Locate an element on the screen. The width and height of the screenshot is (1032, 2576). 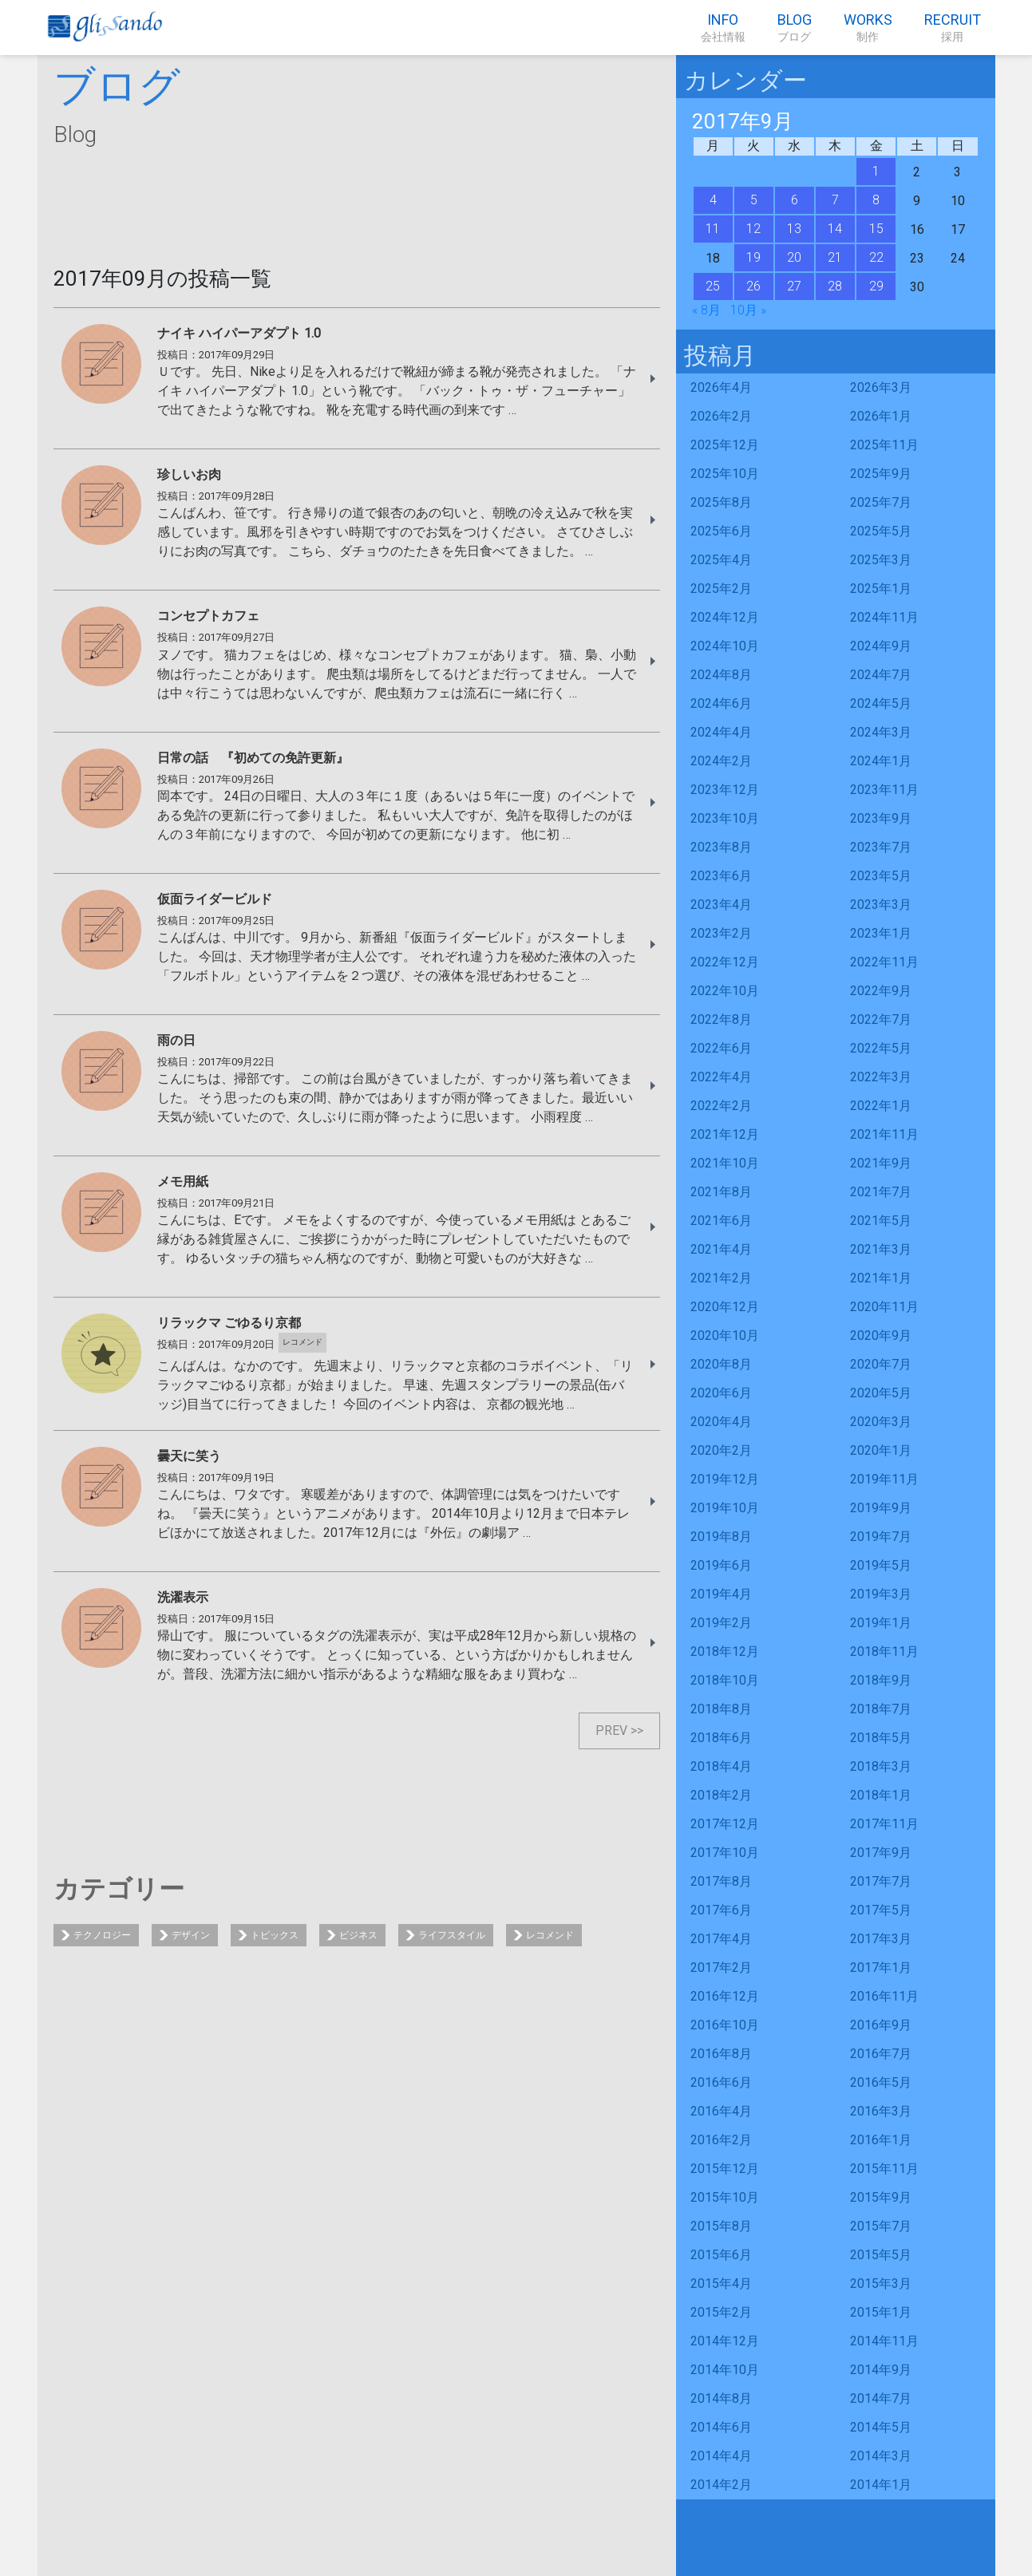
2023年3月 is located at coordinates (880, 904).